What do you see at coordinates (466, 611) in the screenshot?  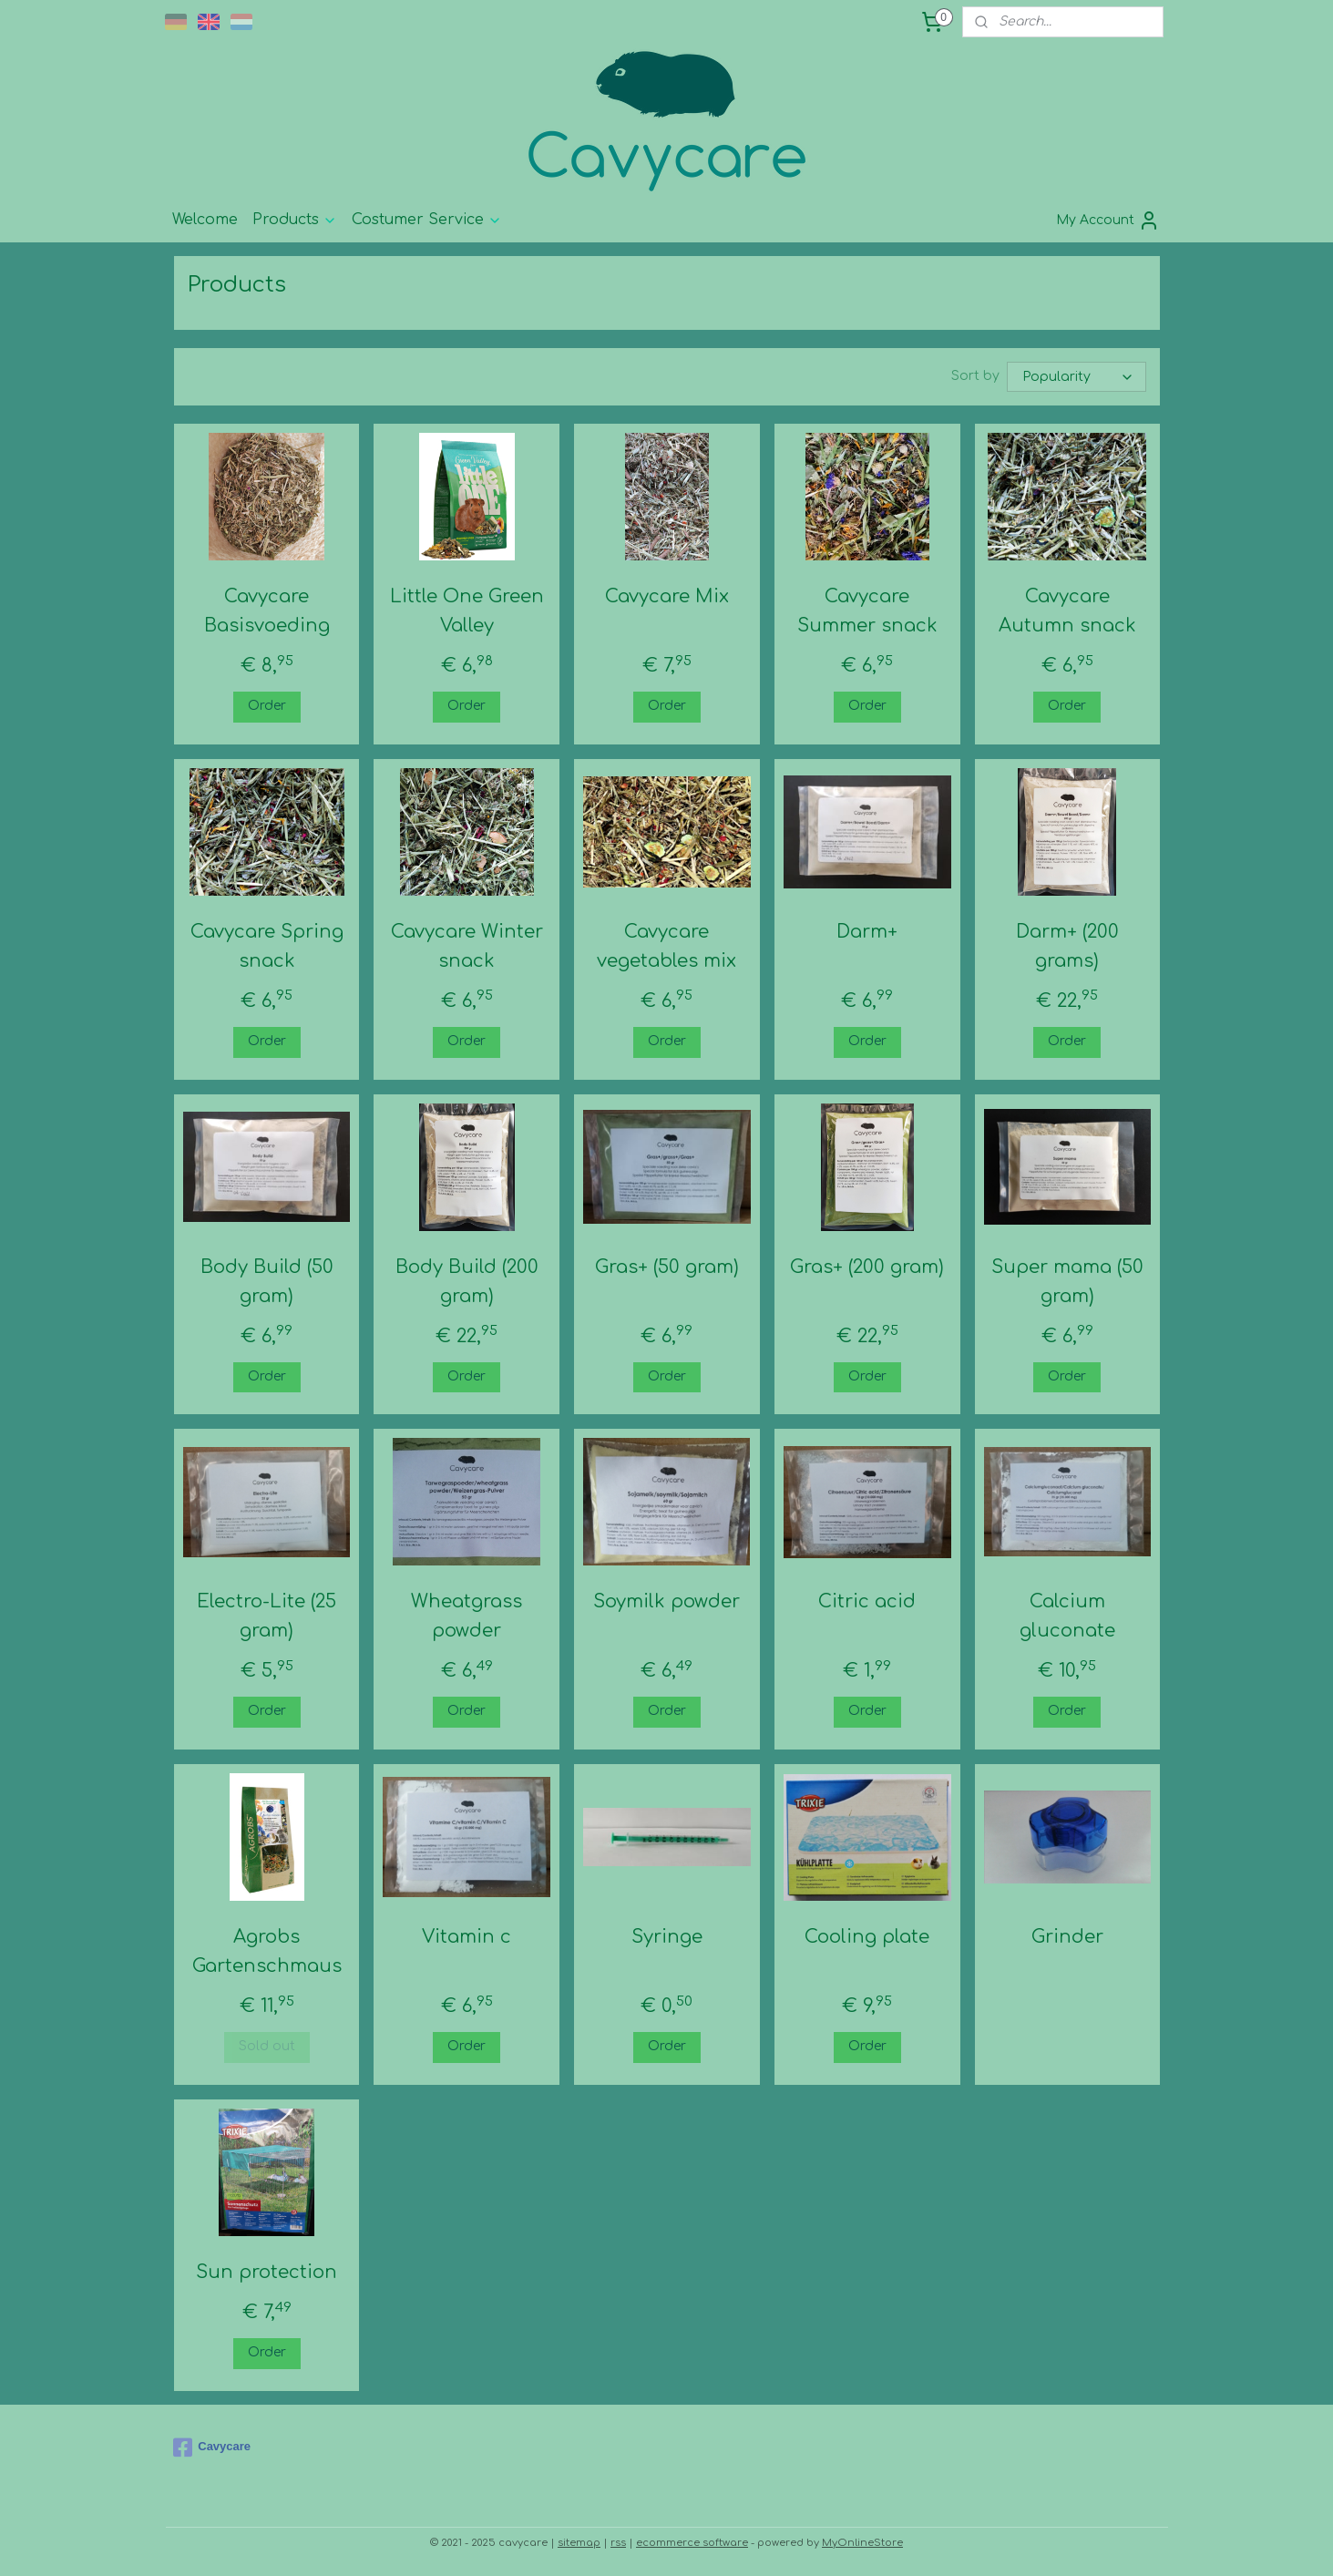 I see `Little One Green Valley` at bounding box center [466, 611].